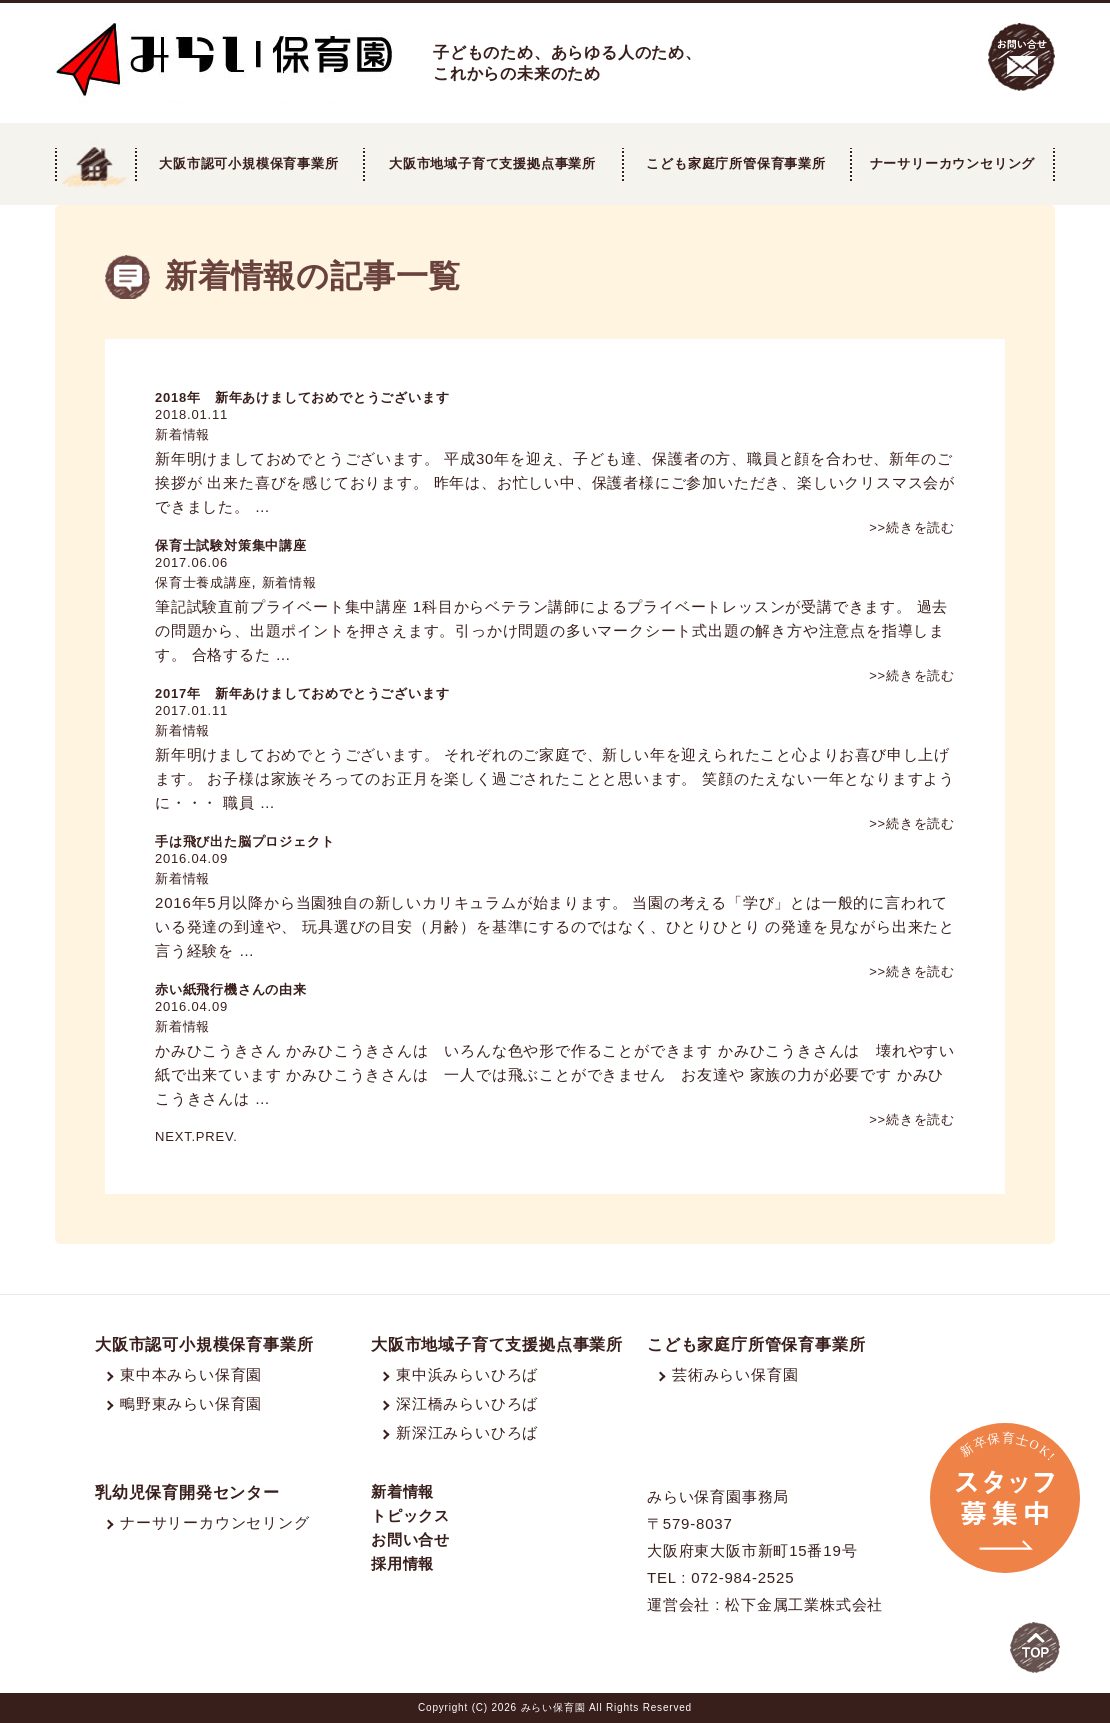 The height and width of the screenshot is (1723, 1110). What do you see at coordinates (191, 1403) in the screenshot?
I see `鴫野東みらい保育園` at bounding box center [191, 1403].